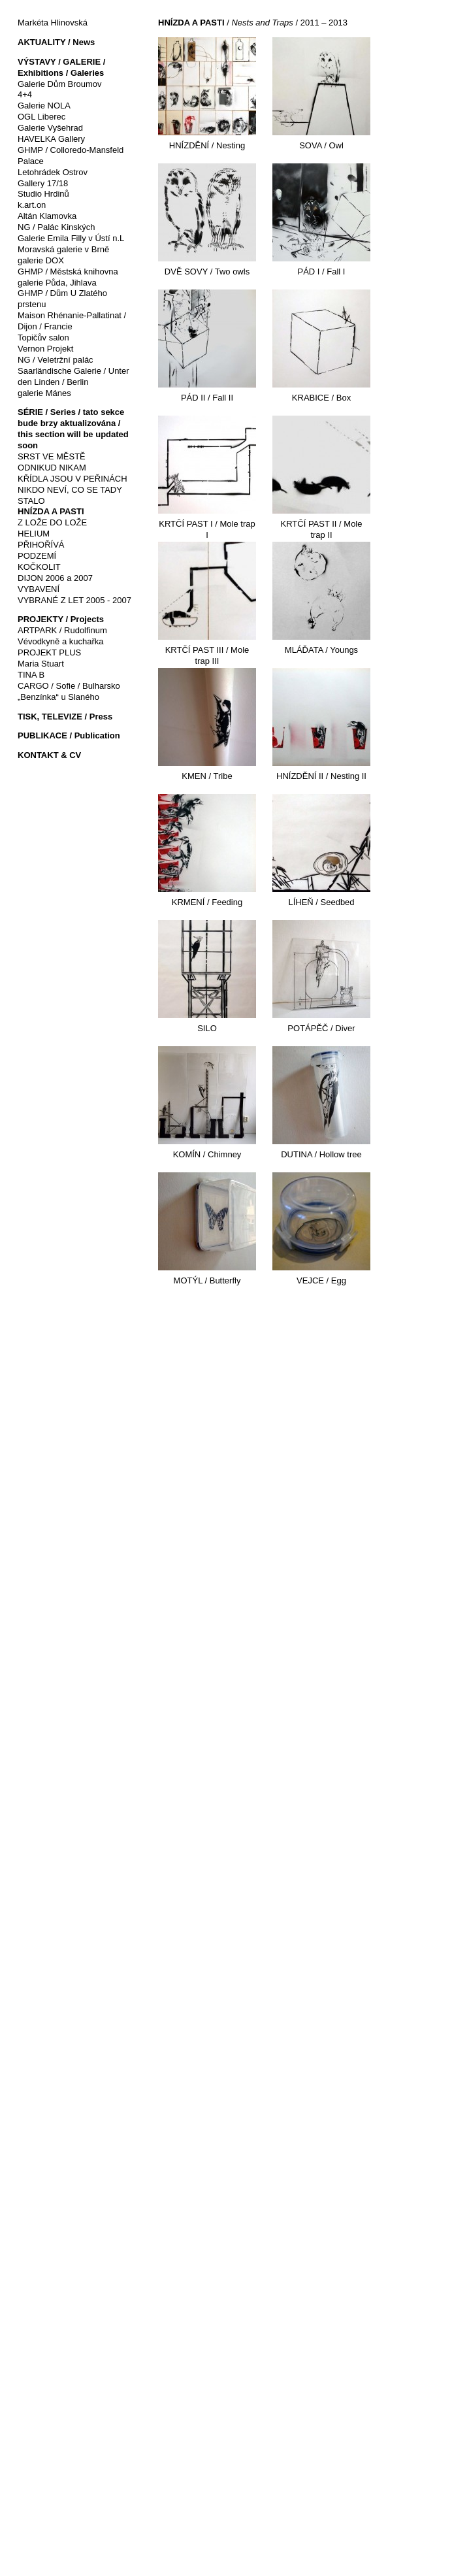 Image resolution: width=452 pixels, height=2576 pixels. Describe the element at coordinates (45, 349) in the screenshot. I see `Vernon Projekt` at that location.